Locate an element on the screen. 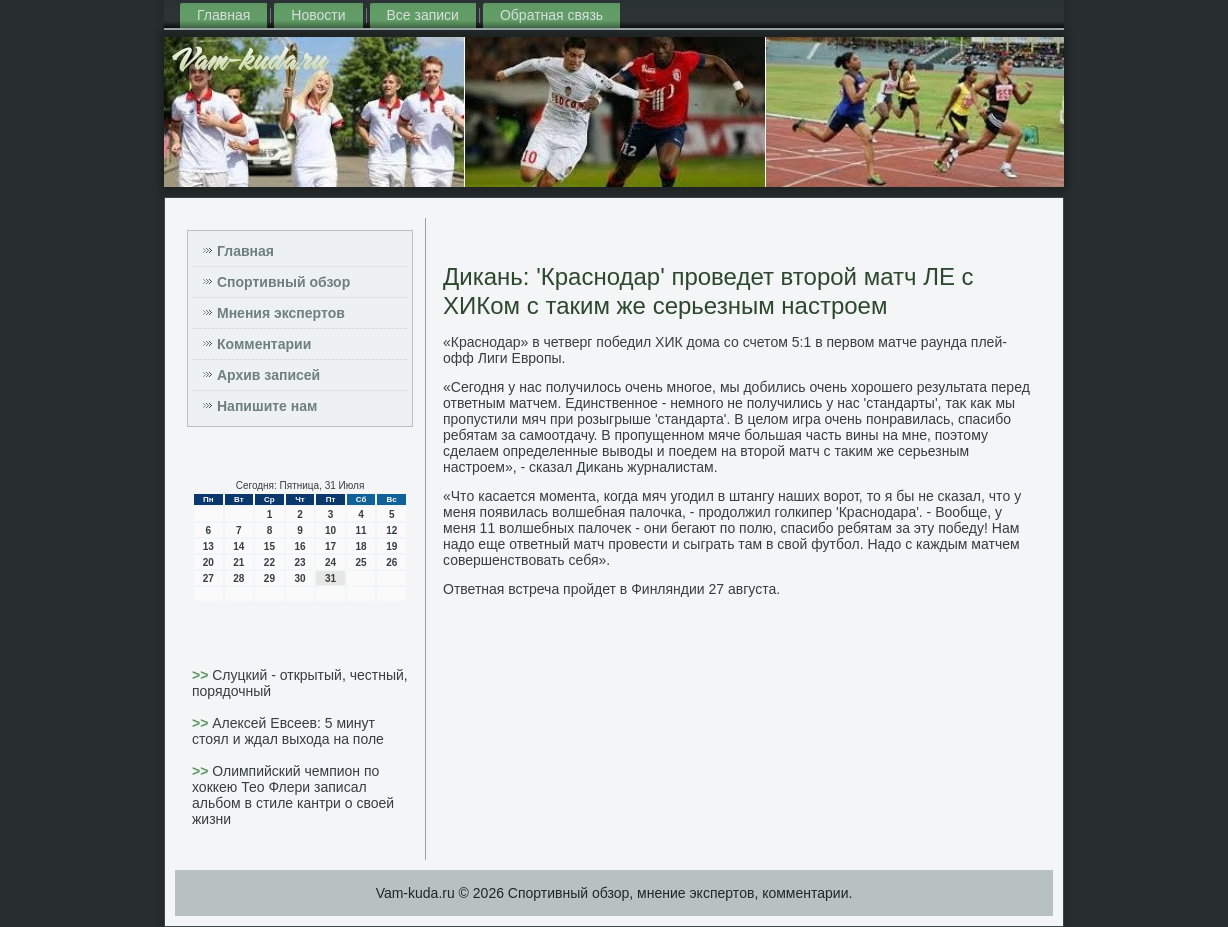 This screenshot has height=927, width=1228. 17 is located at coordinates (330, 546).